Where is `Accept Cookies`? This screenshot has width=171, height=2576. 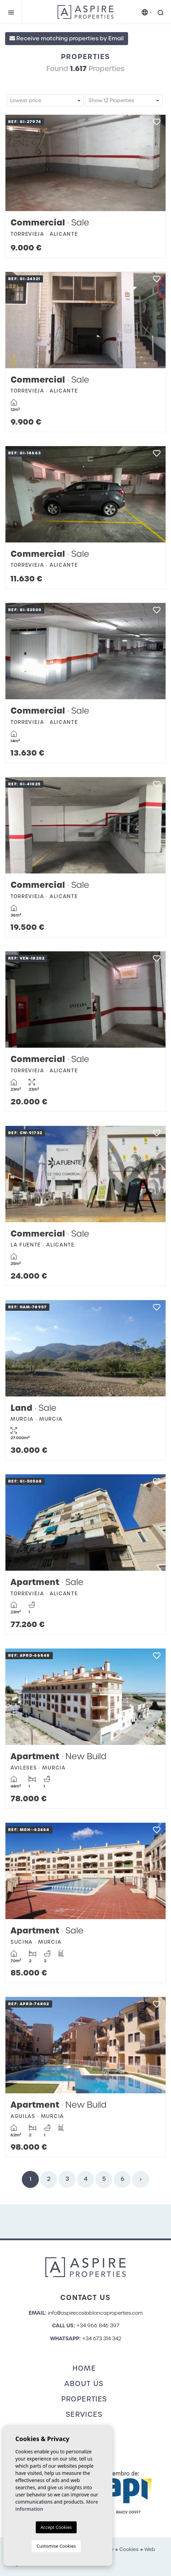
Accept Cookies is located at coordinates (56, 2527).